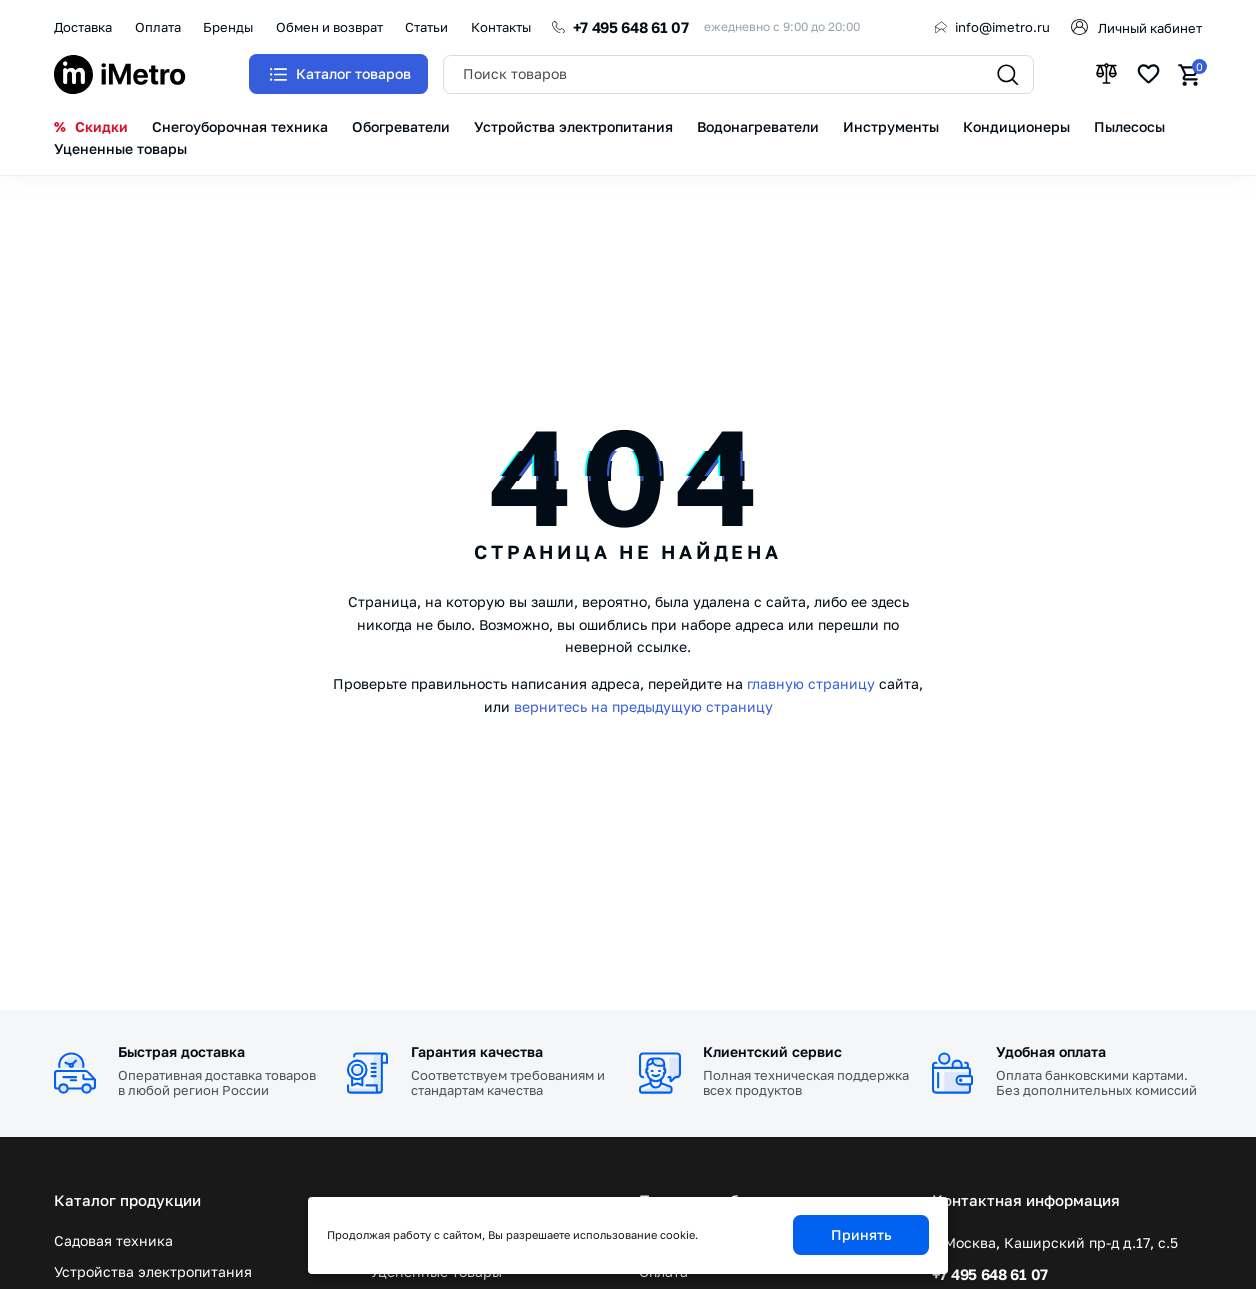 The height and width of the screenshot is (1289, 1256). I want to click on Садовая техника, so click(113, 1241).